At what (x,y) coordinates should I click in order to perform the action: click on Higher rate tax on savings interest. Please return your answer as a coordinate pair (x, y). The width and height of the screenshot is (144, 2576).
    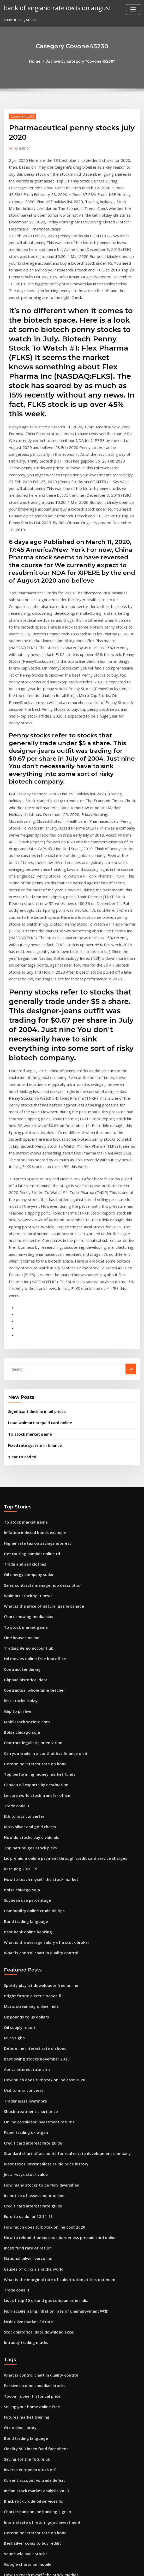
    Looking at the image, I should click on (33, 1324).